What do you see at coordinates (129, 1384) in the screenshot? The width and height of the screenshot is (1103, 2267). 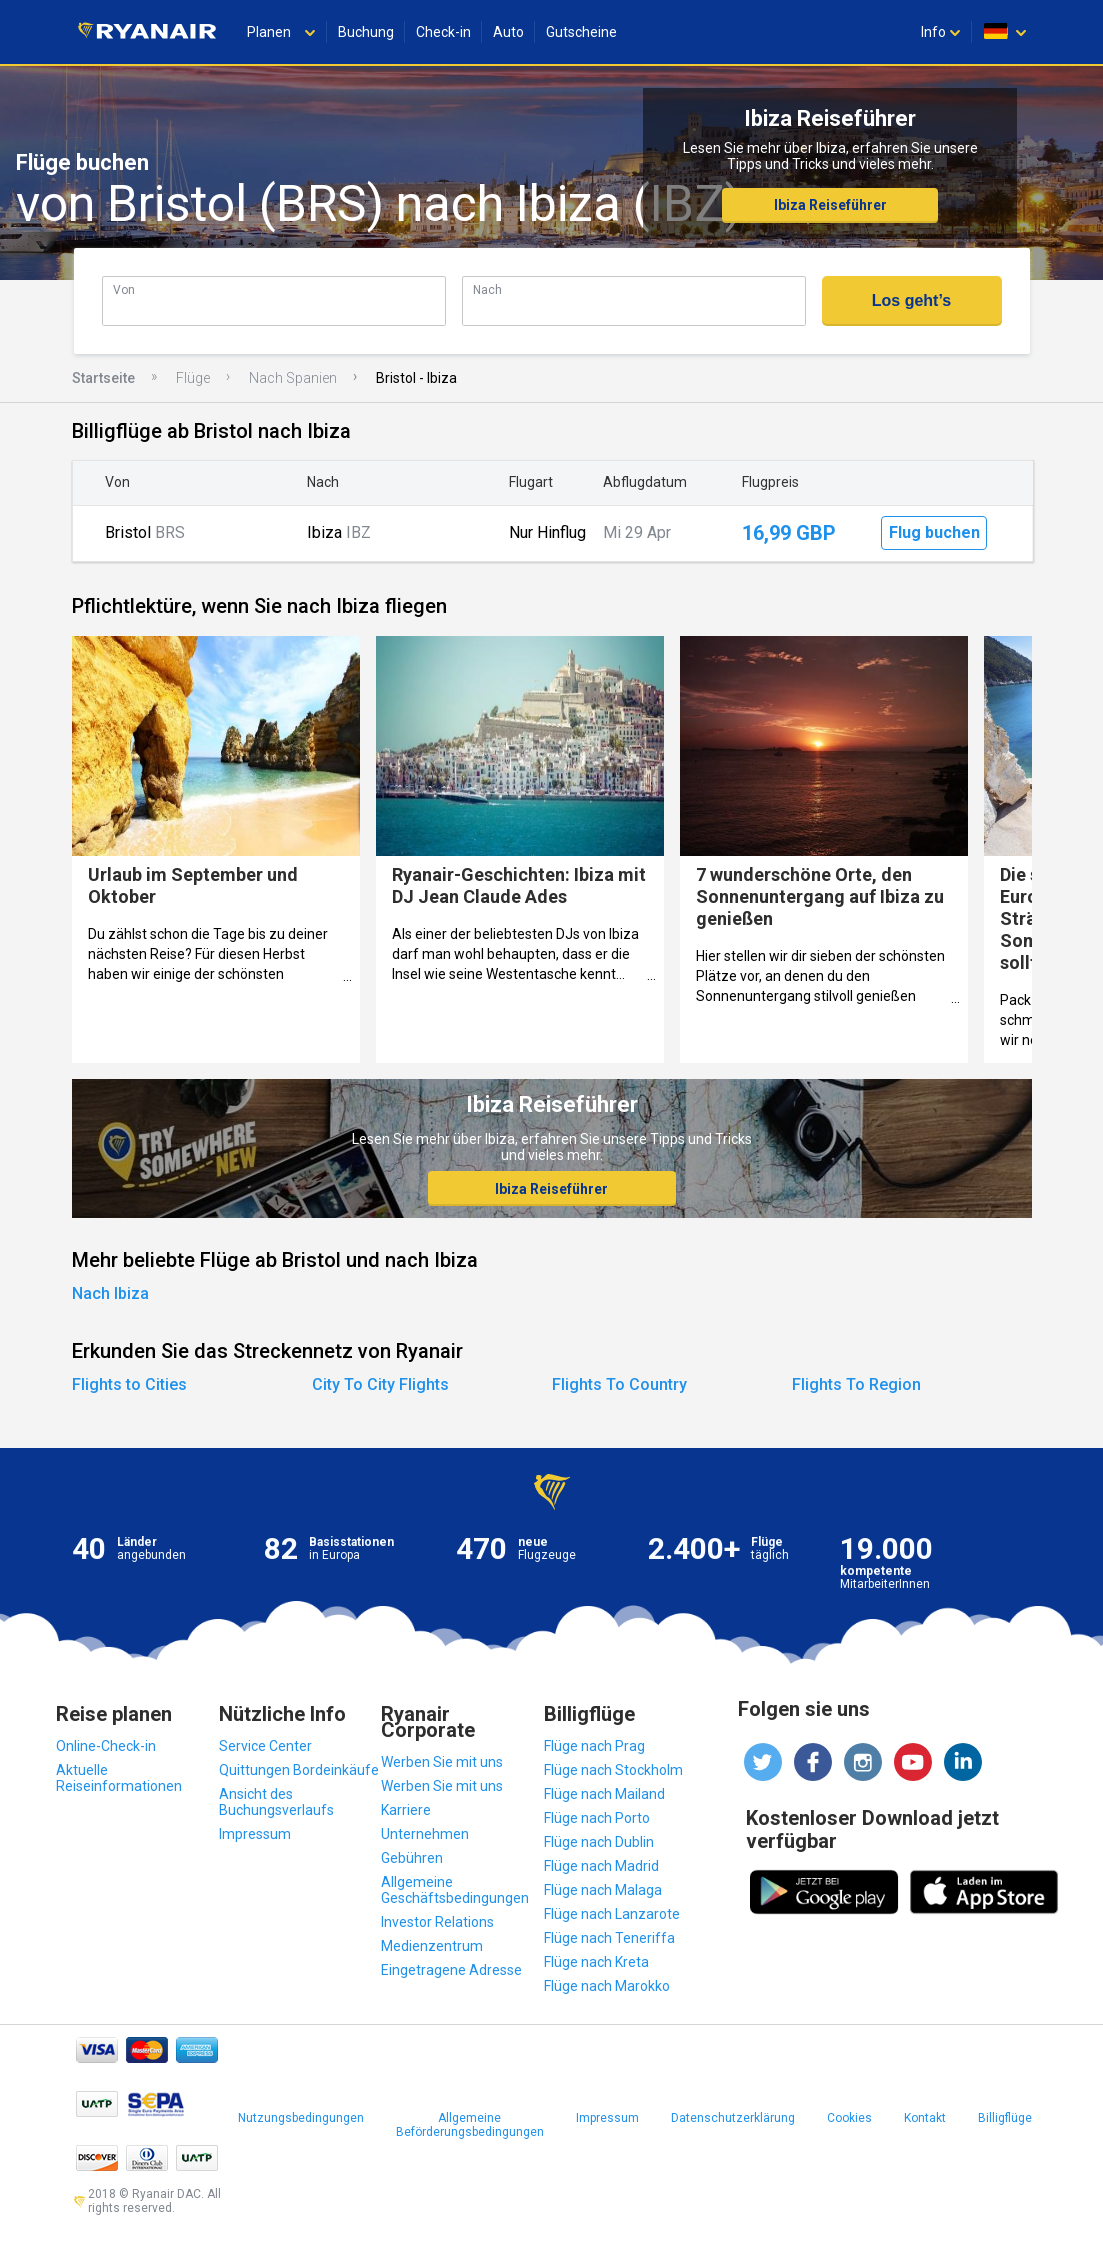 I see `Flights to Cities` at bounding box center [129, 1384].